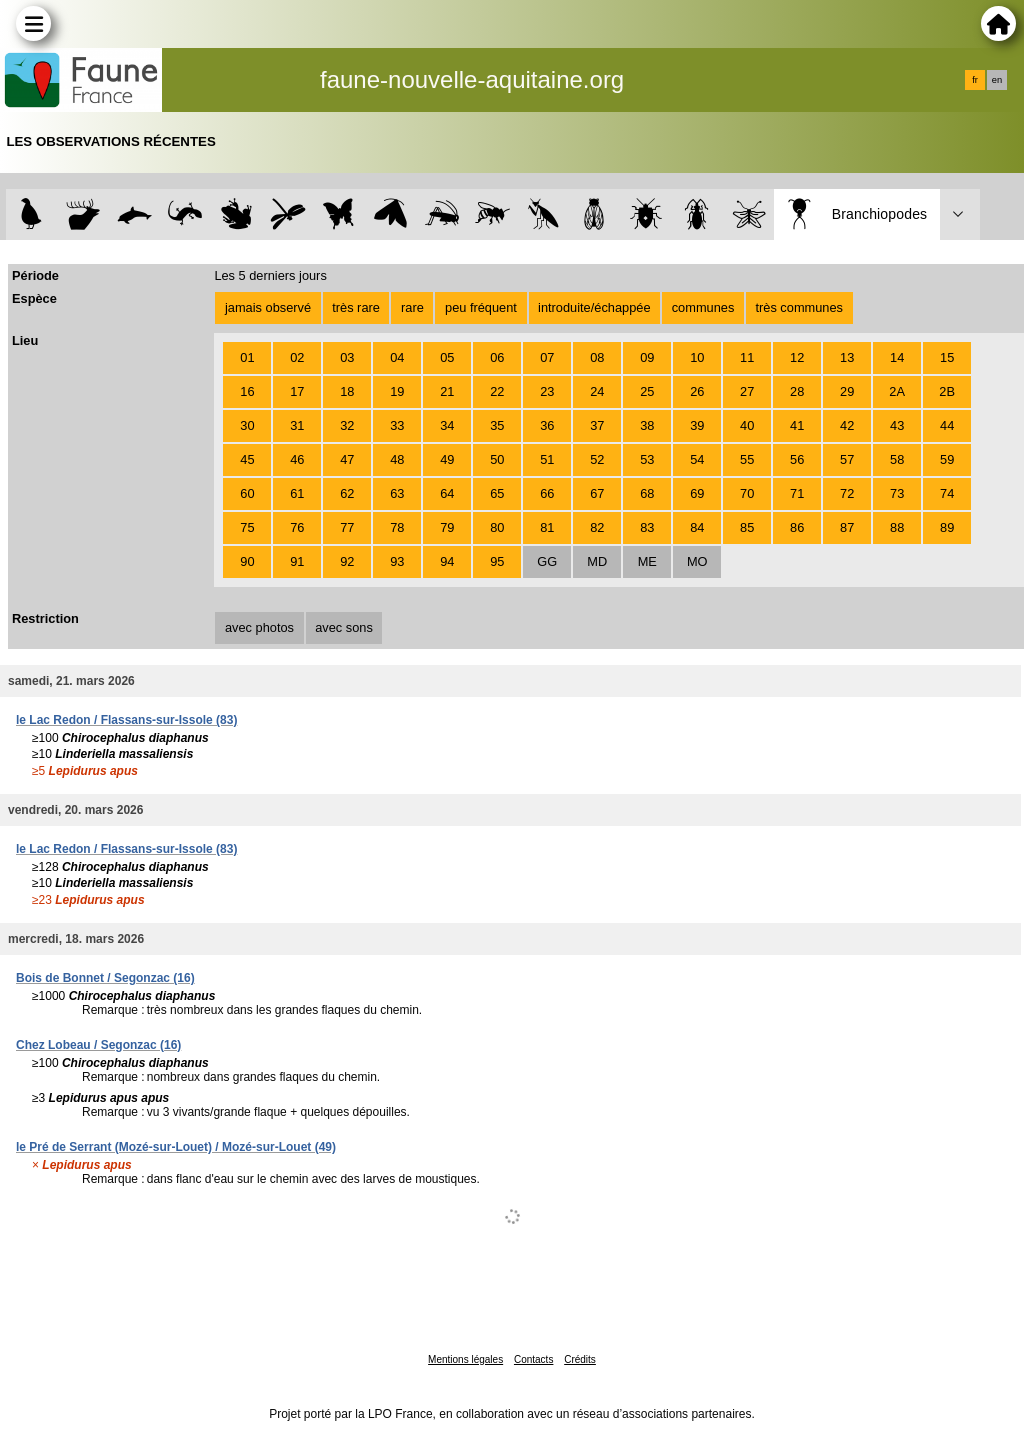 The height and width of the screenshot is (1453, 1024). Describe the element at coordinates (797, 425) in the screenshot. I see `41` at that location.